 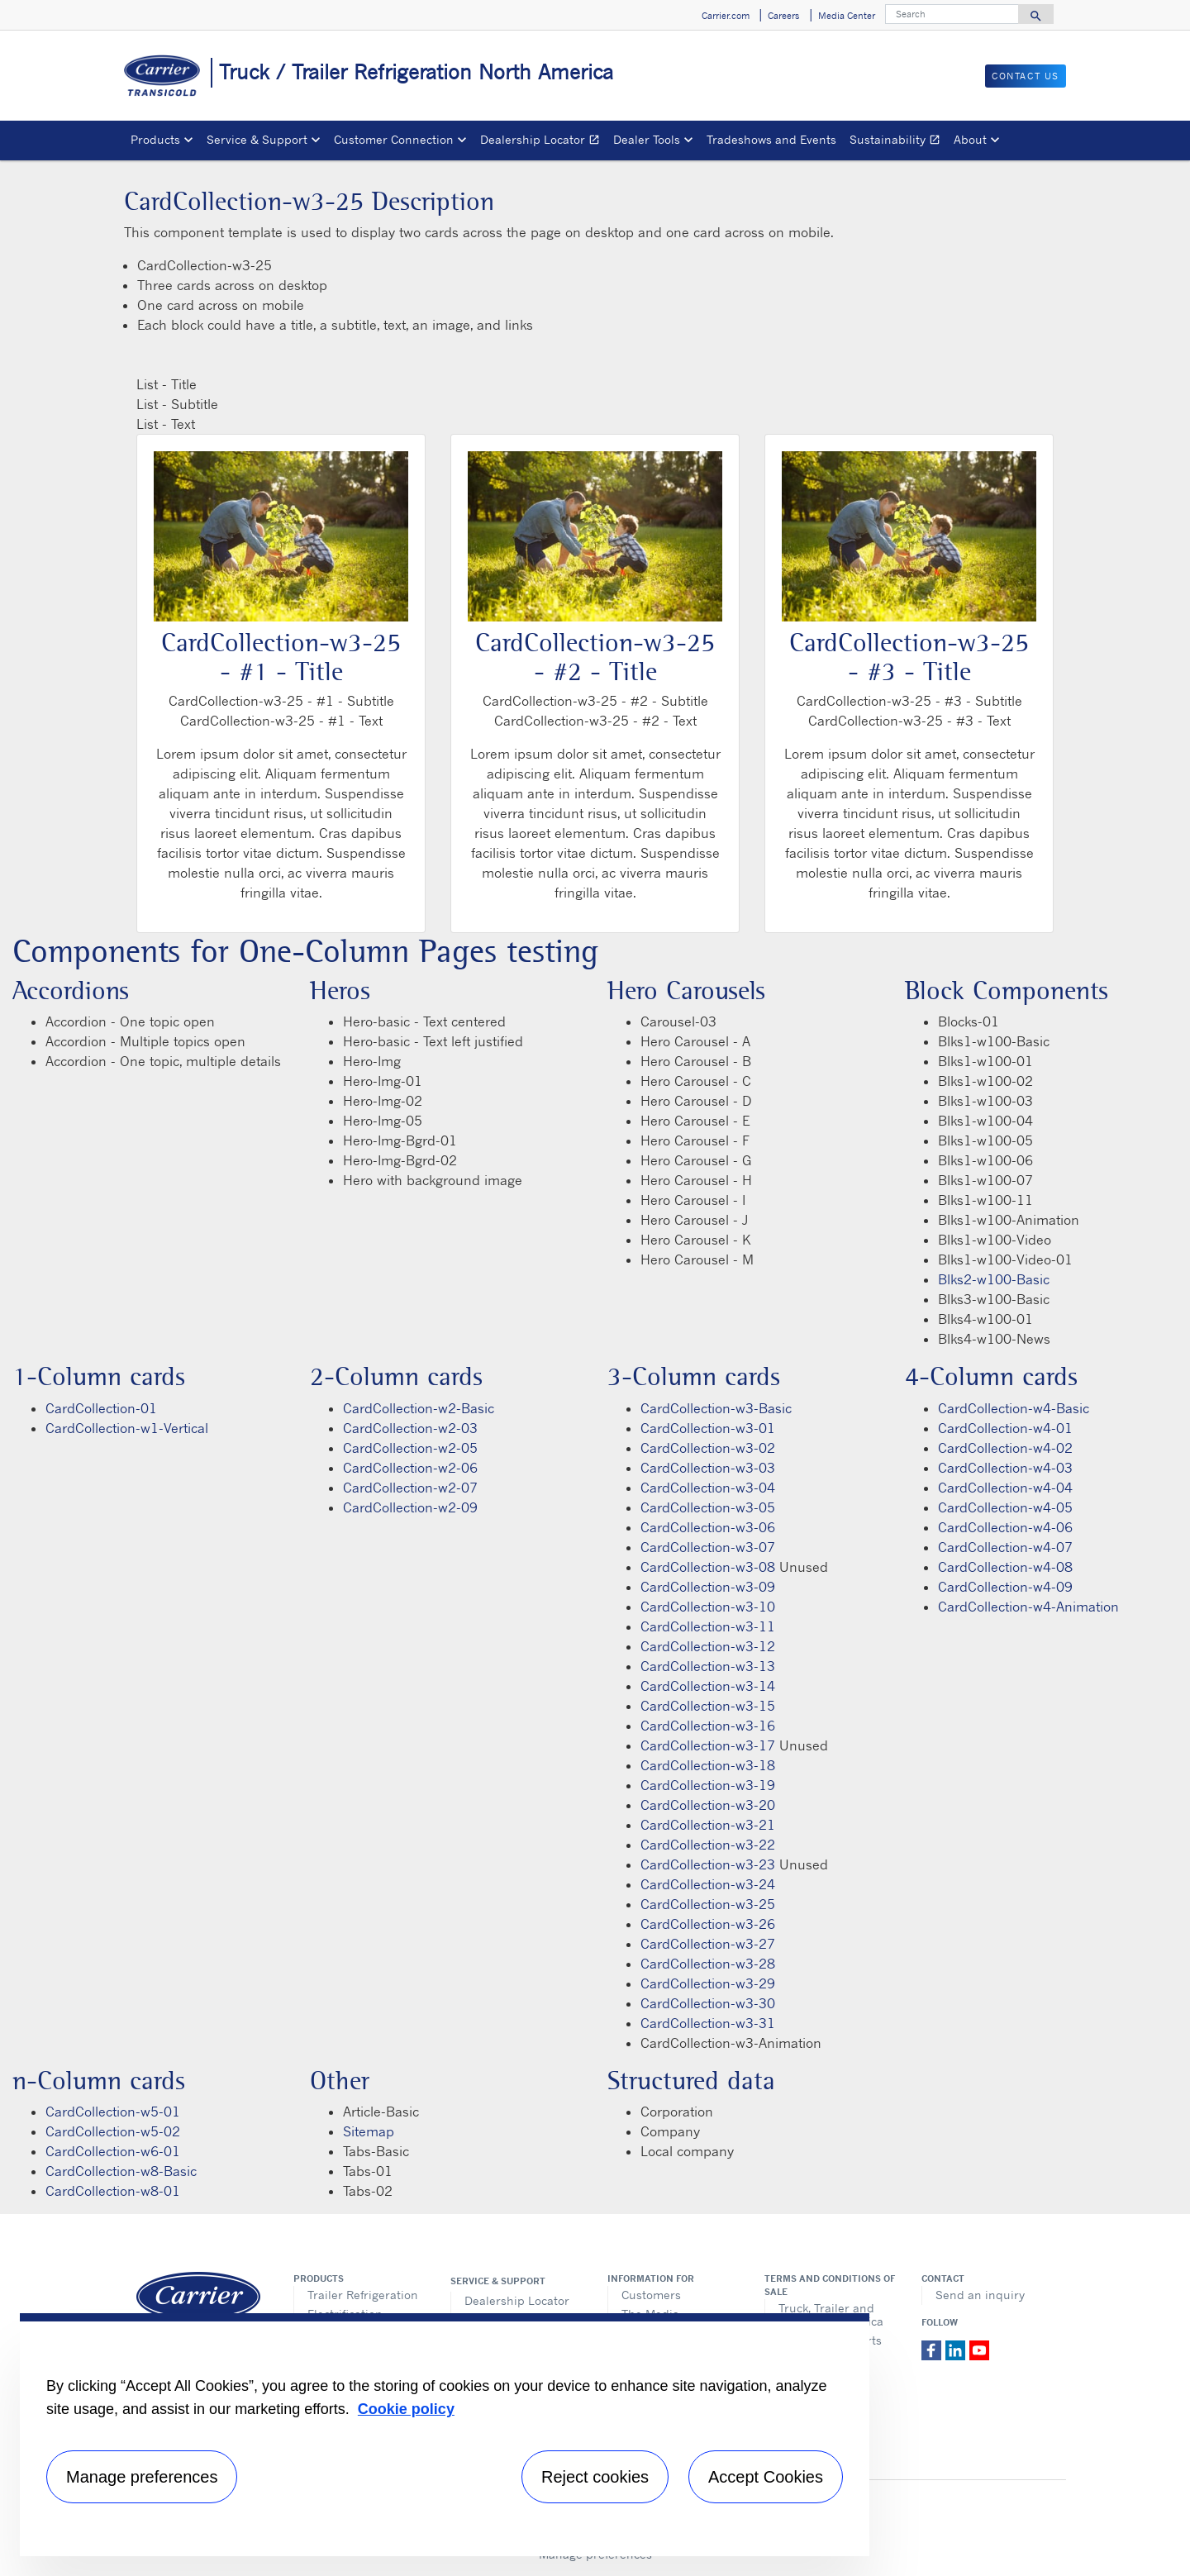 What do you see at coordinates (1005, 1567) in the screenshot?
I see `CardCollection-w4-08` at bounding box center [1005, 1567].